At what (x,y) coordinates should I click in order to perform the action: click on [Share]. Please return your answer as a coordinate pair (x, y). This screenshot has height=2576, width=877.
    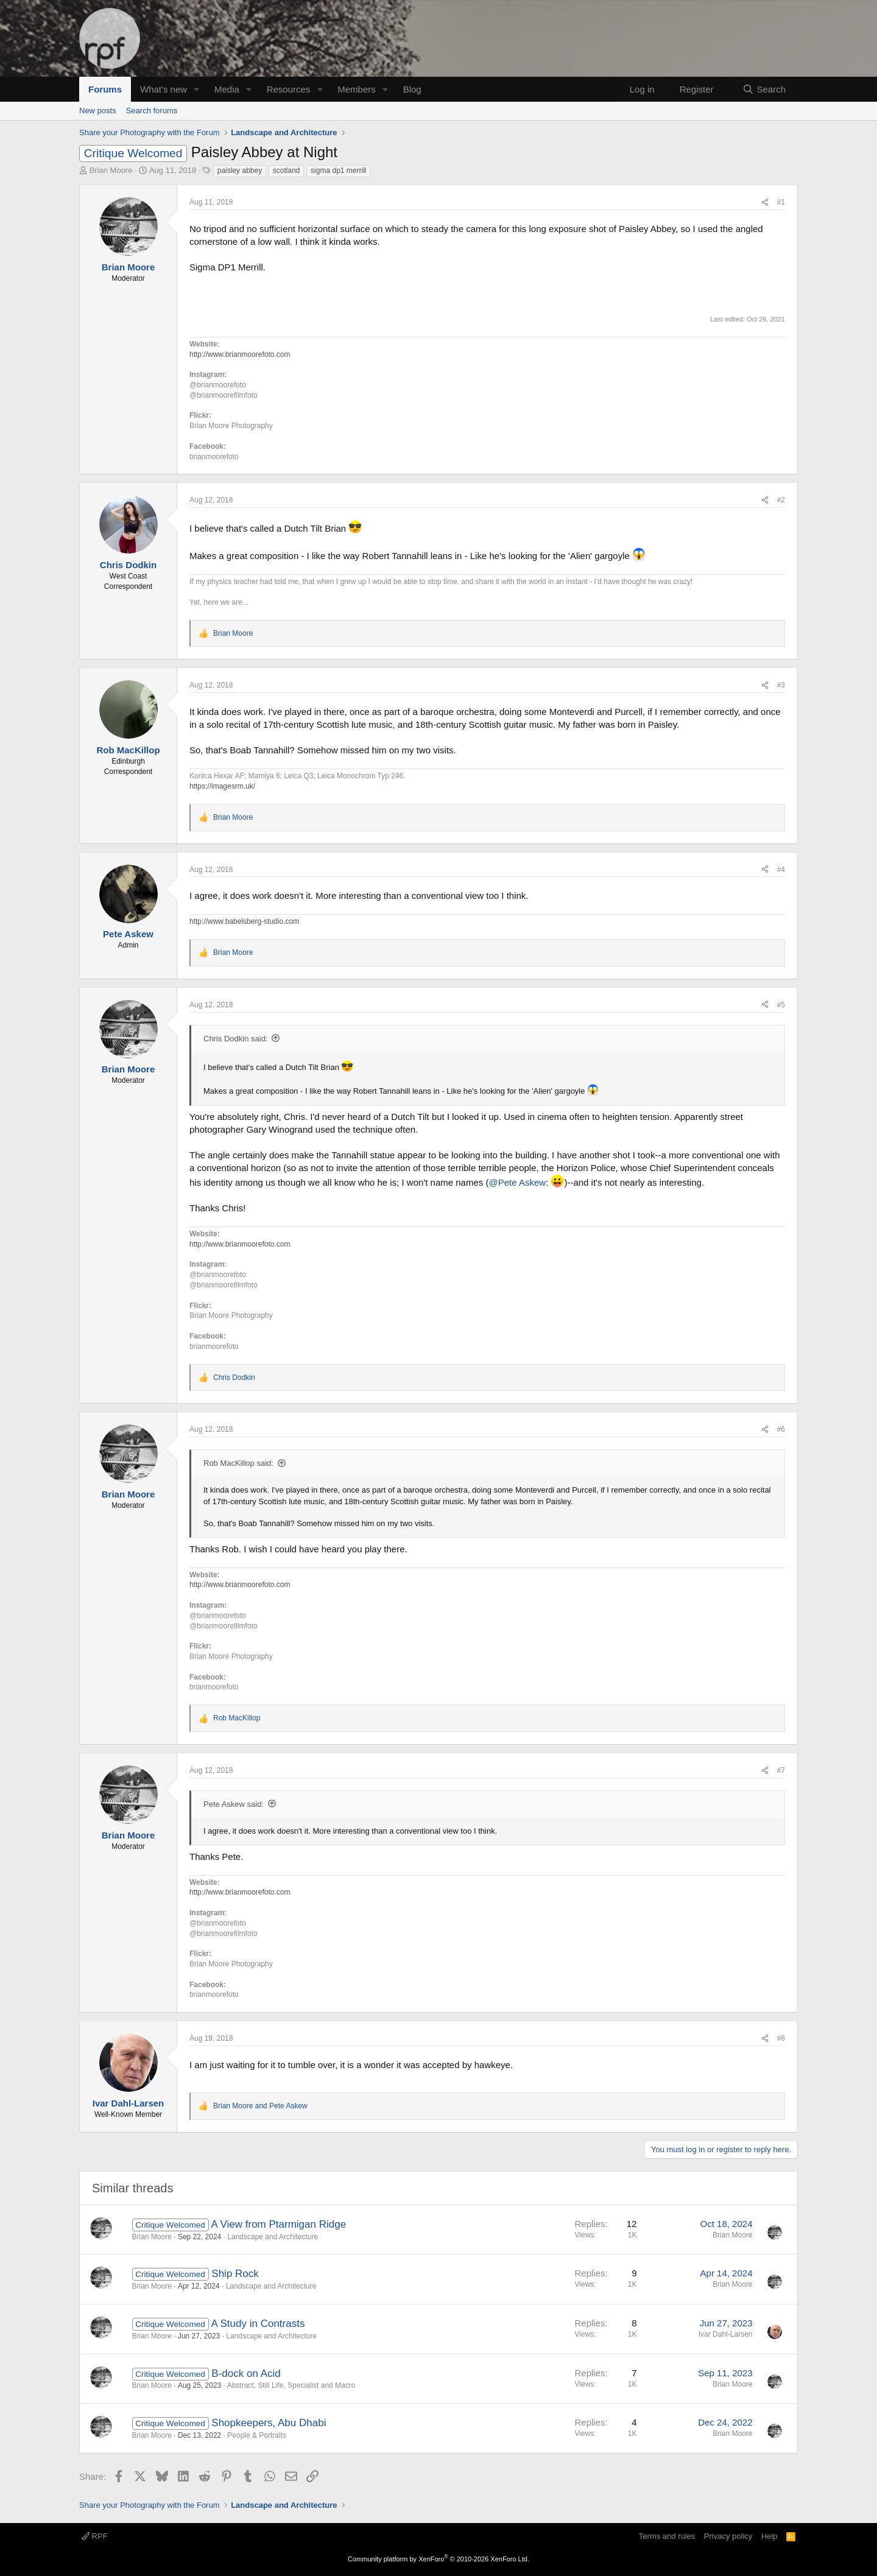
    Looking at the image, I should click on (765, 202).